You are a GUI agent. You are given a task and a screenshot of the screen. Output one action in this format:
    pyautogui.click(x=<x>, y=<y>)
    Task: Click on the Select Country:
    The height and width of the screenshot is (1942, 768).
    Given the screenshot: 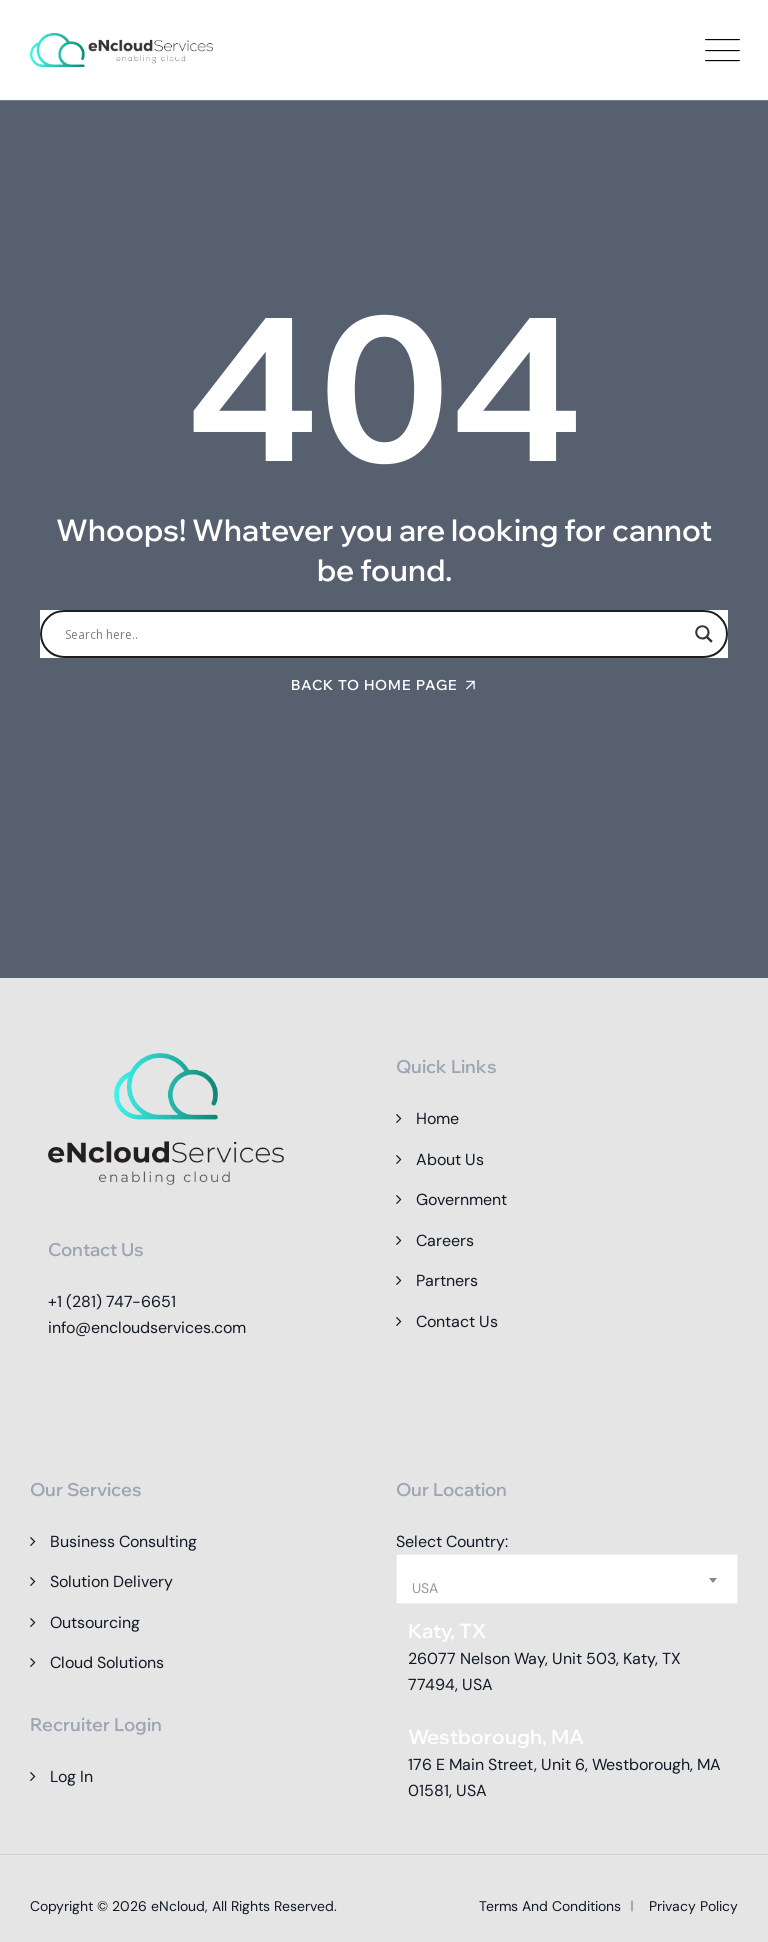 What is the action you would take?
    pyautogui.click(x=452, y=1541)
    